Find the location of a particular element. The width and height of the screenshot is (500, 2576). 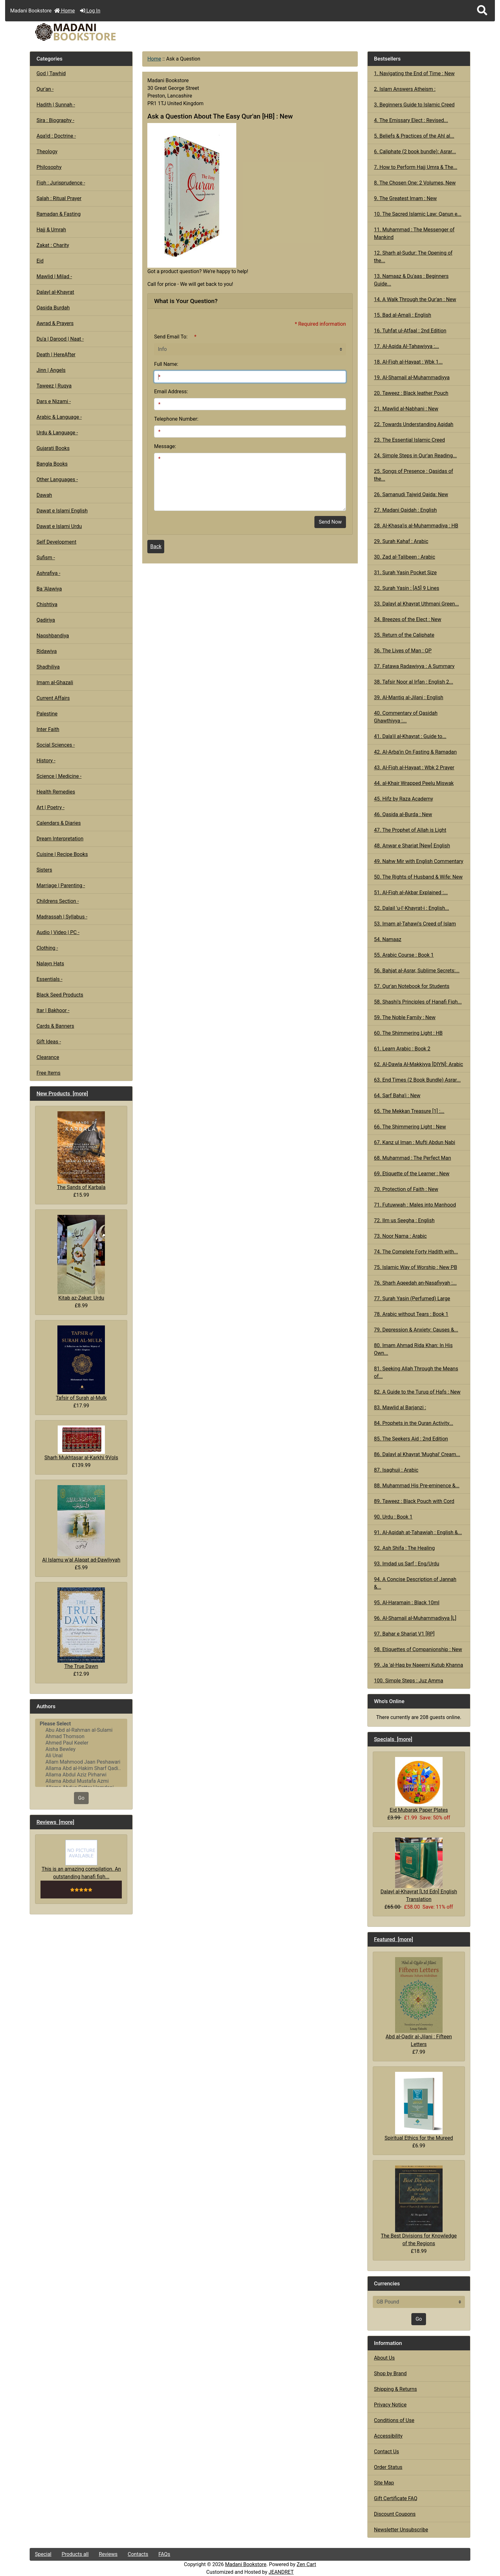

83. Mawlid al Barjanzi : is located at coordinates (400, 1407).